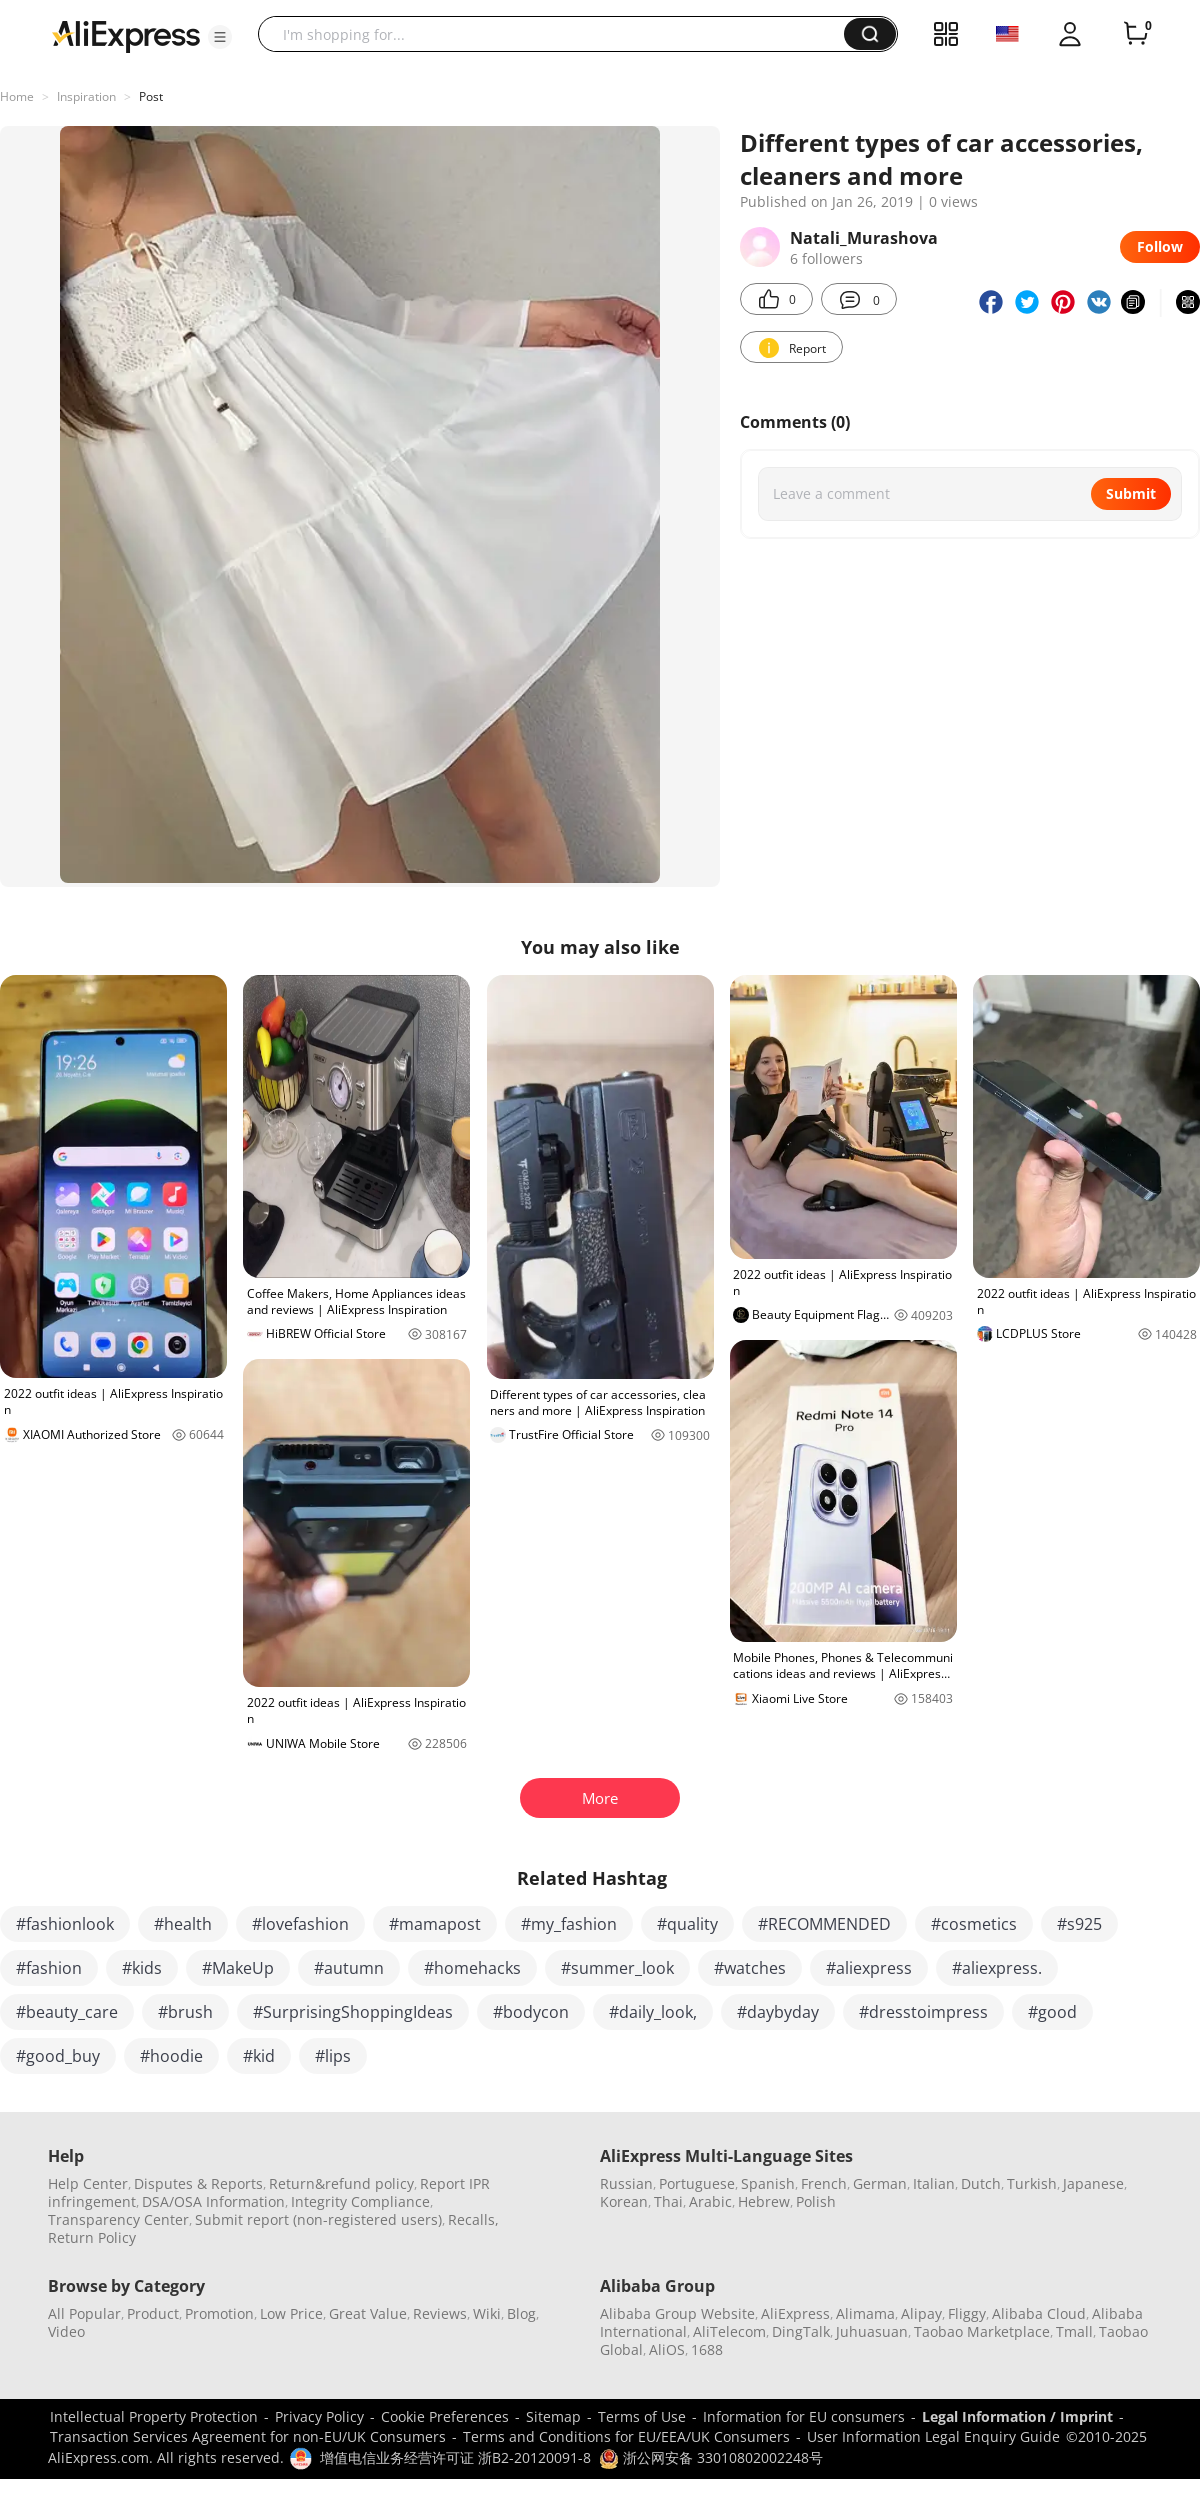 The width and height of the screenshot is (1200, 2499). What do you see at coordinates (473, 2219) in the screenshot?
I see `Recalls,` at bounding box center [473, 2219].